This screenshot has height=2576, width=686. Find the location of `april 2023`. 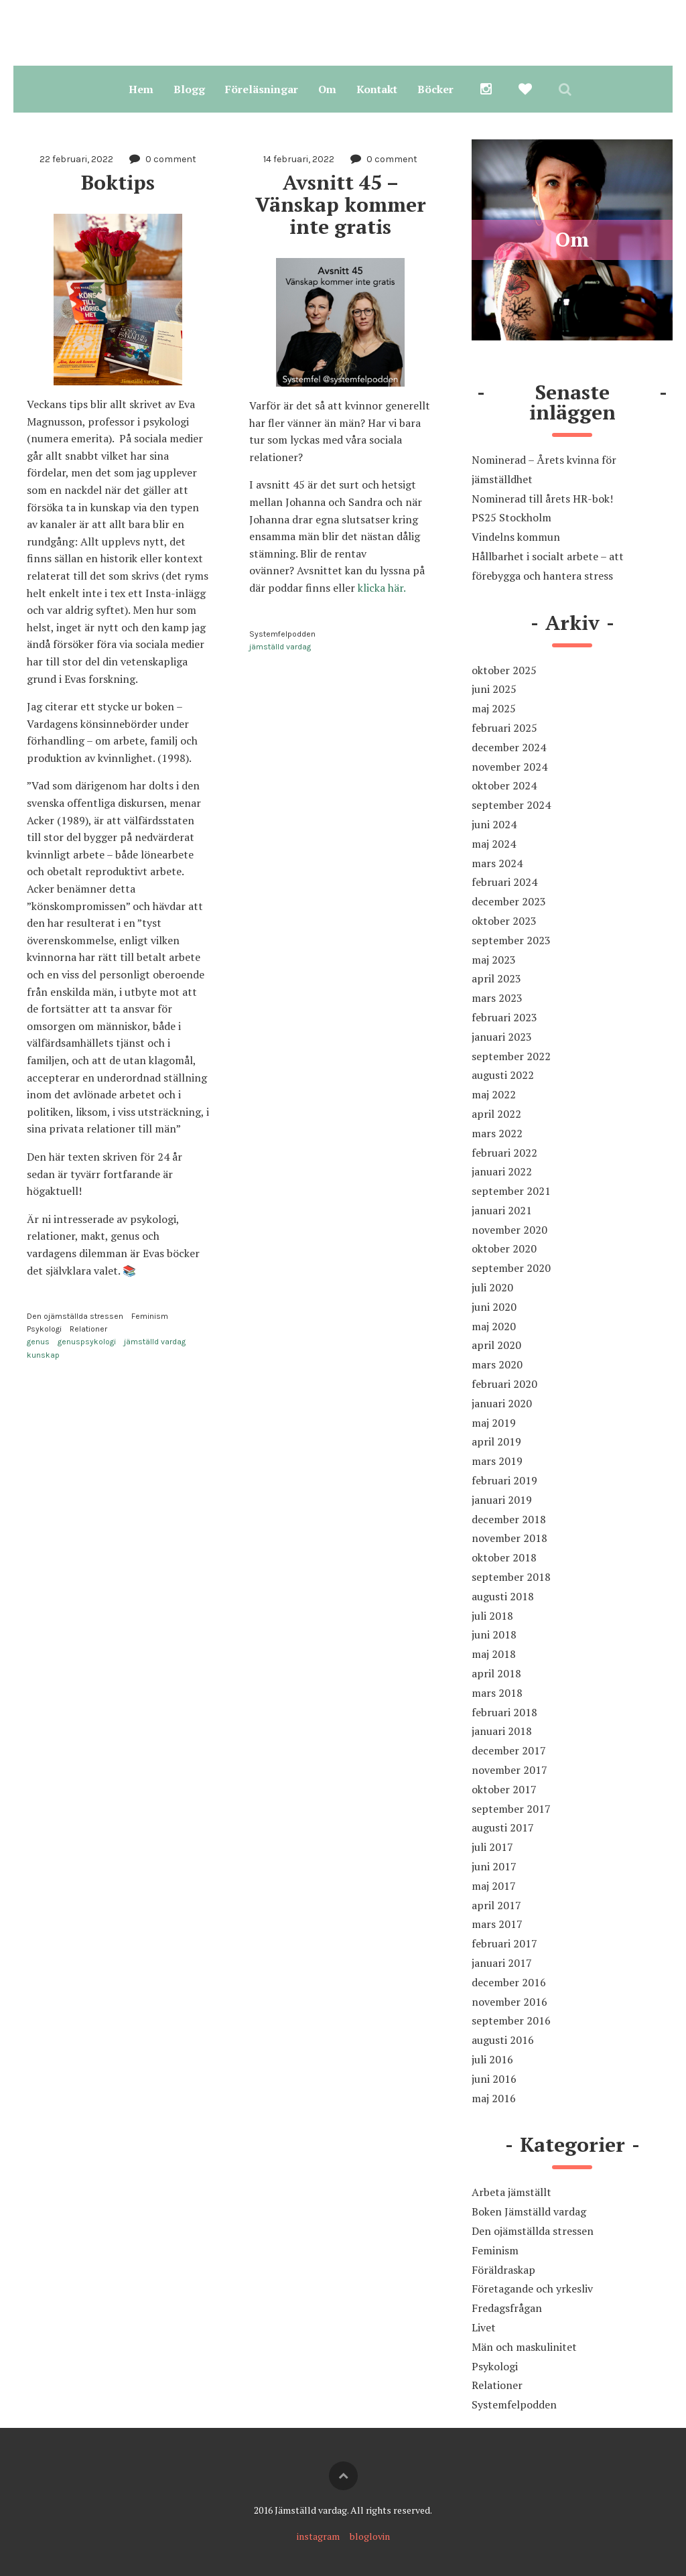

april 2023 is located at coordinates (496, 978).